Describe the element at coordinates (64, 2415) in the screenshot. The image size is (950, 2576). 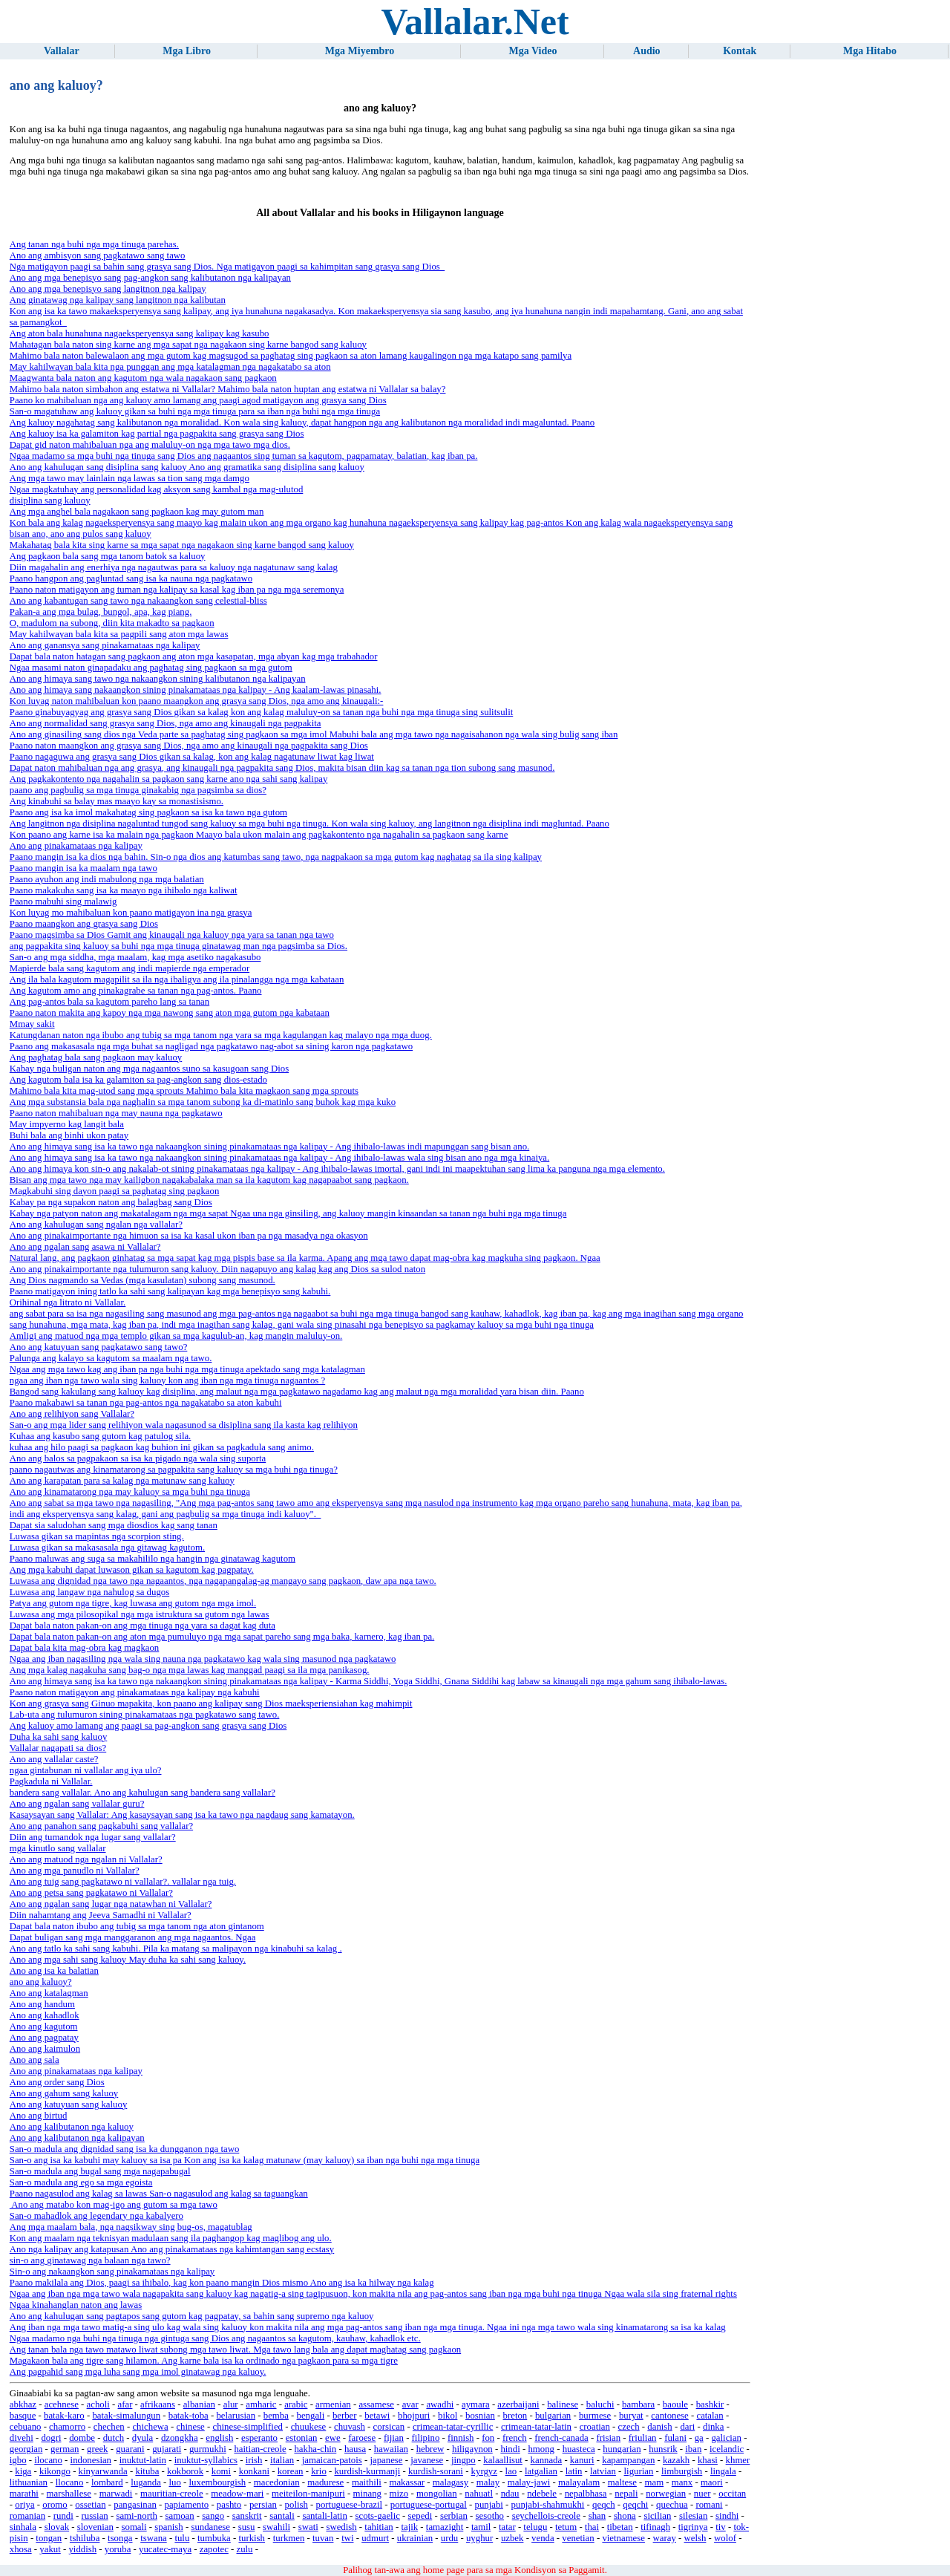
I see `batak-karo` at that location.